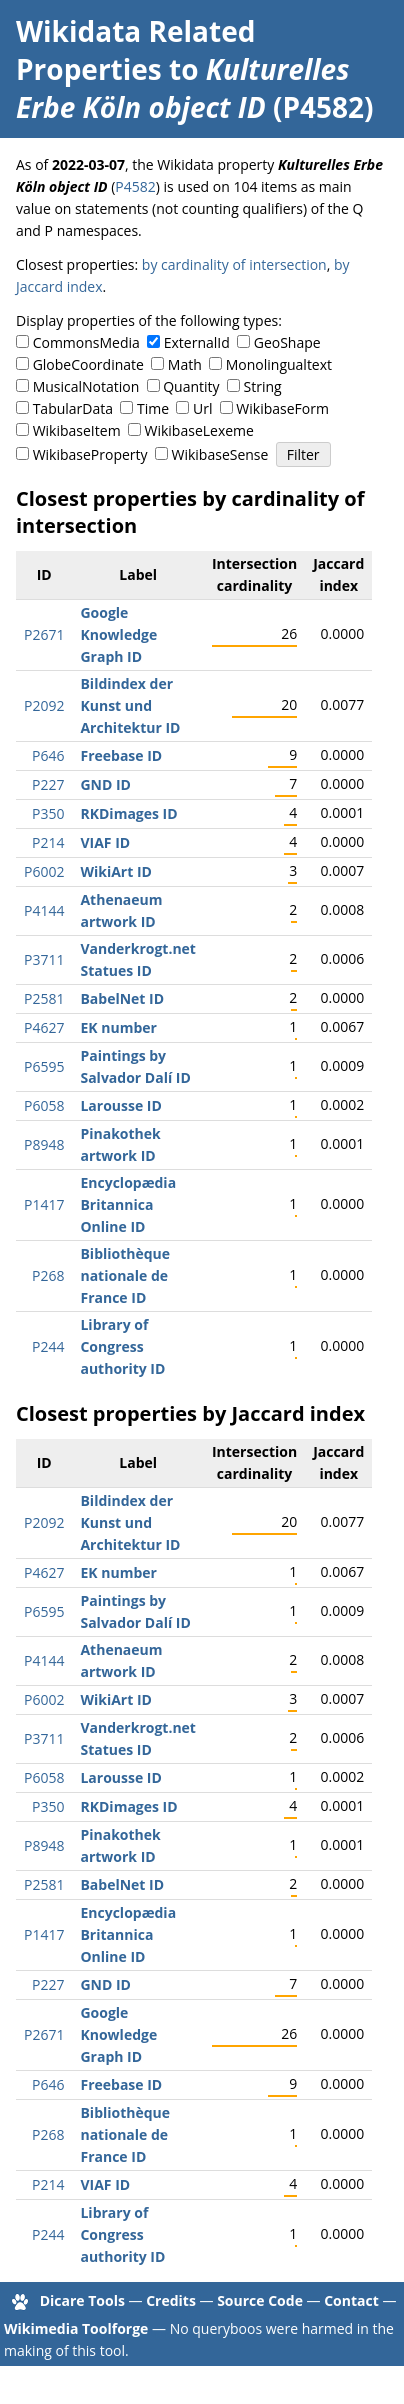  I want to click on Url, so click(202, 408).